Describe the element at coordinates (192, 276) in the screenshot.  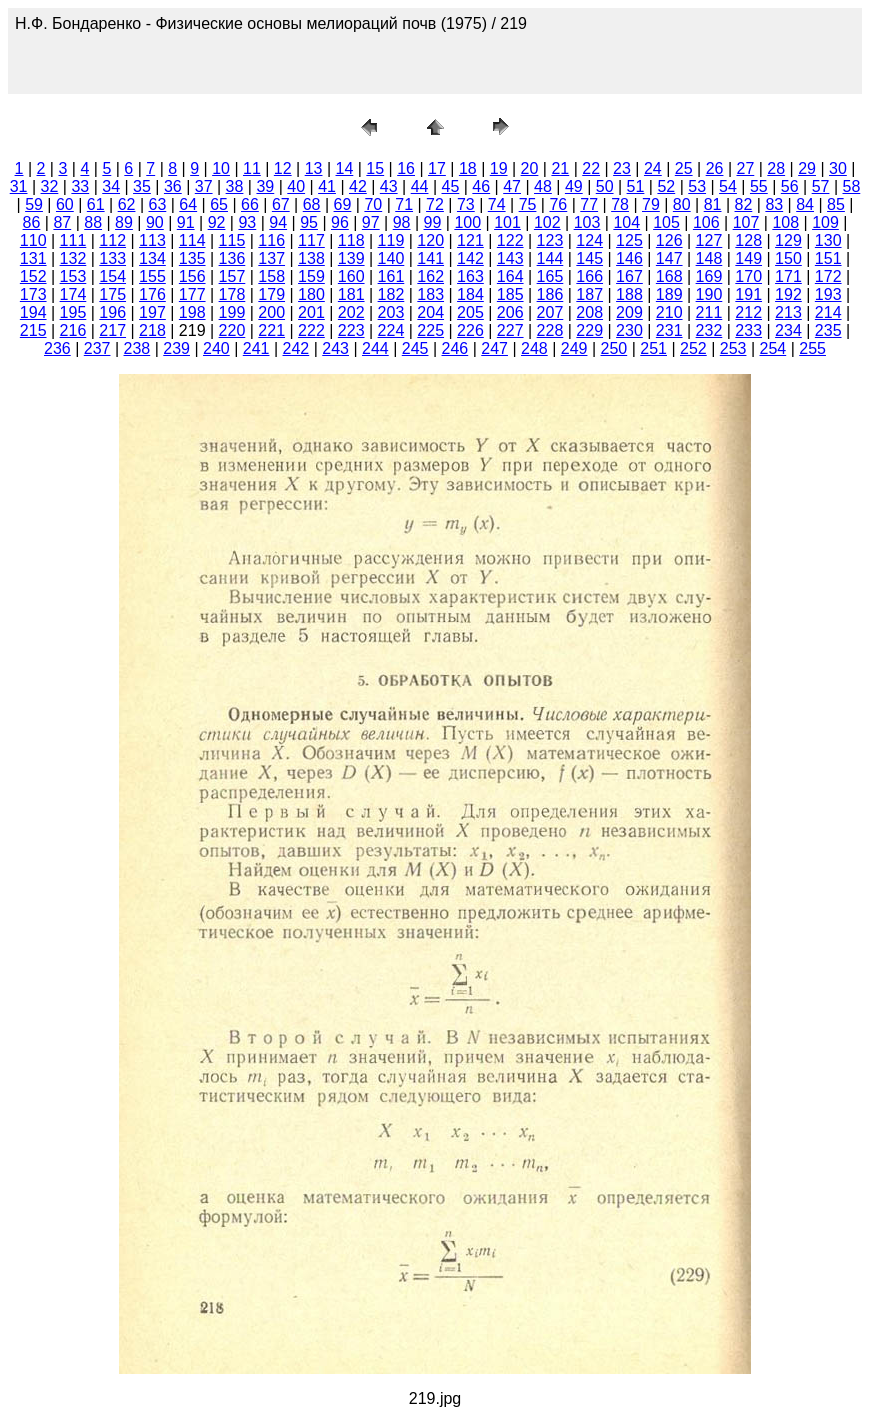
I see `156` at that location.